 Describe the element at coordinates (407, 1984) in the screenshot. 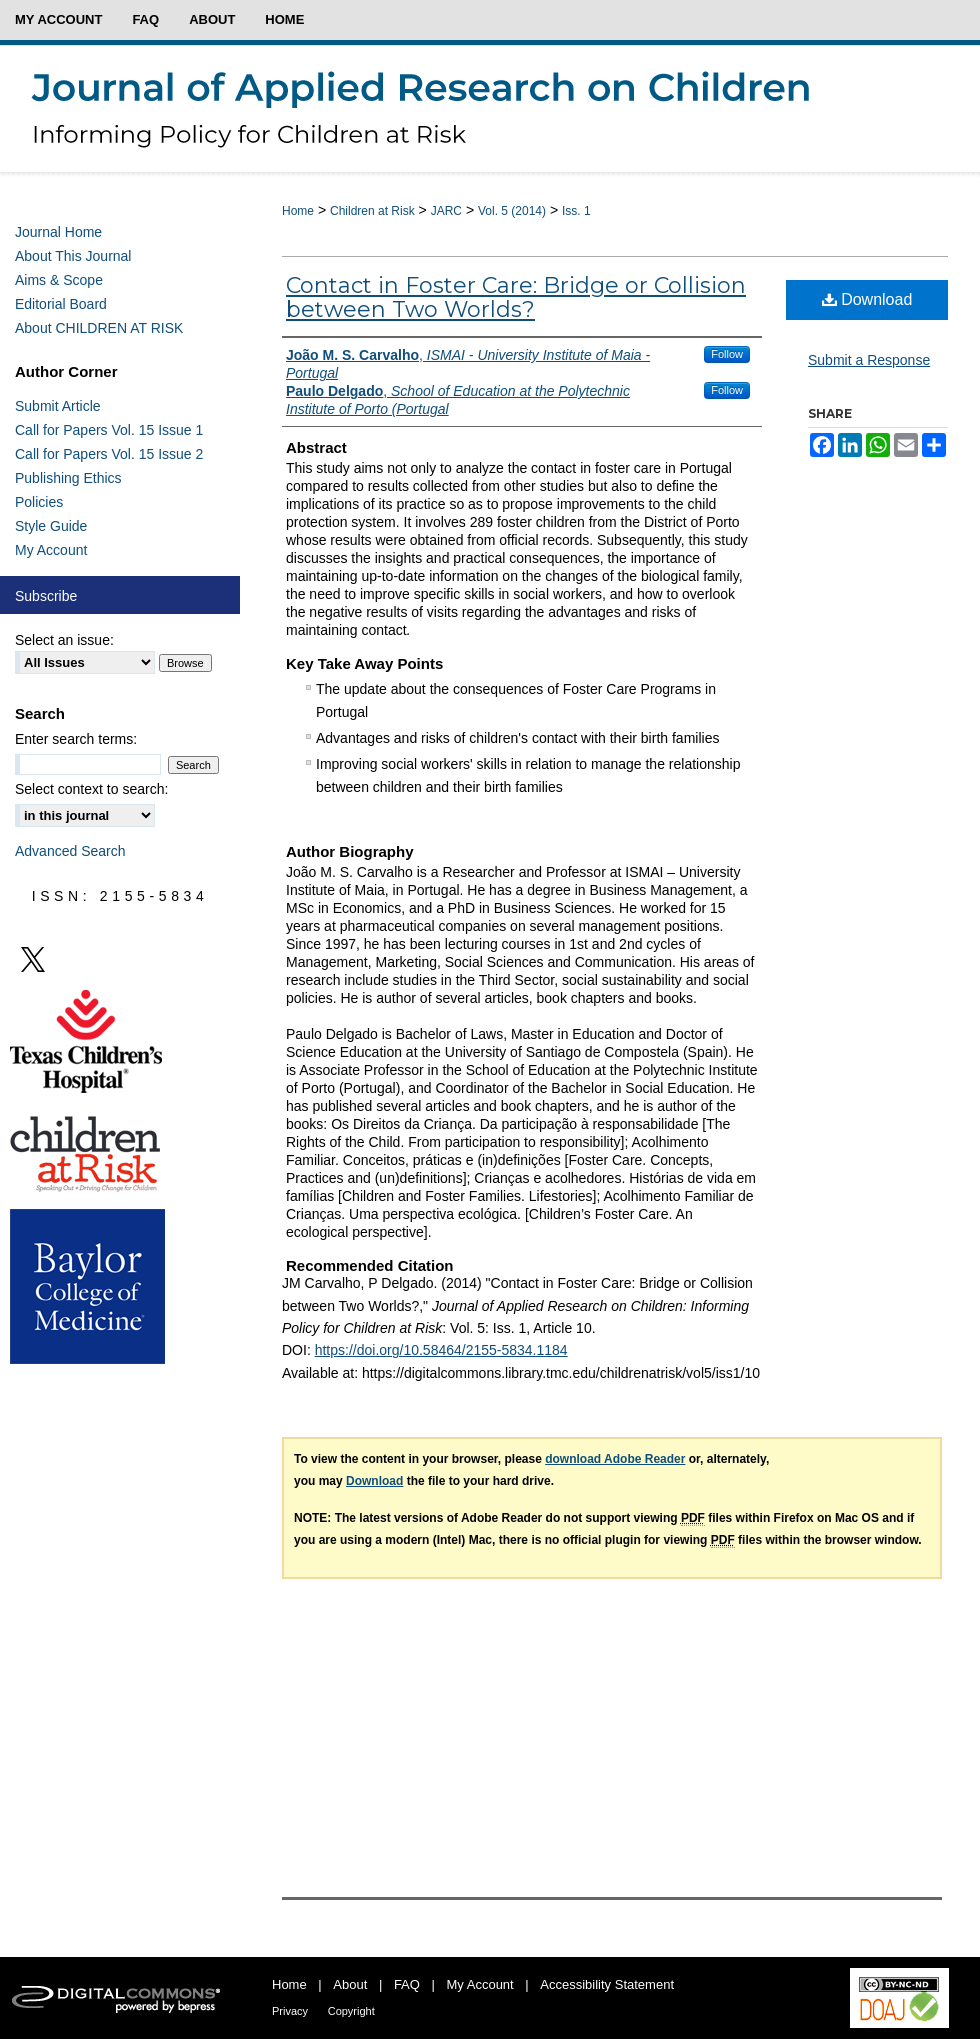

I see `FAQ` at that location.